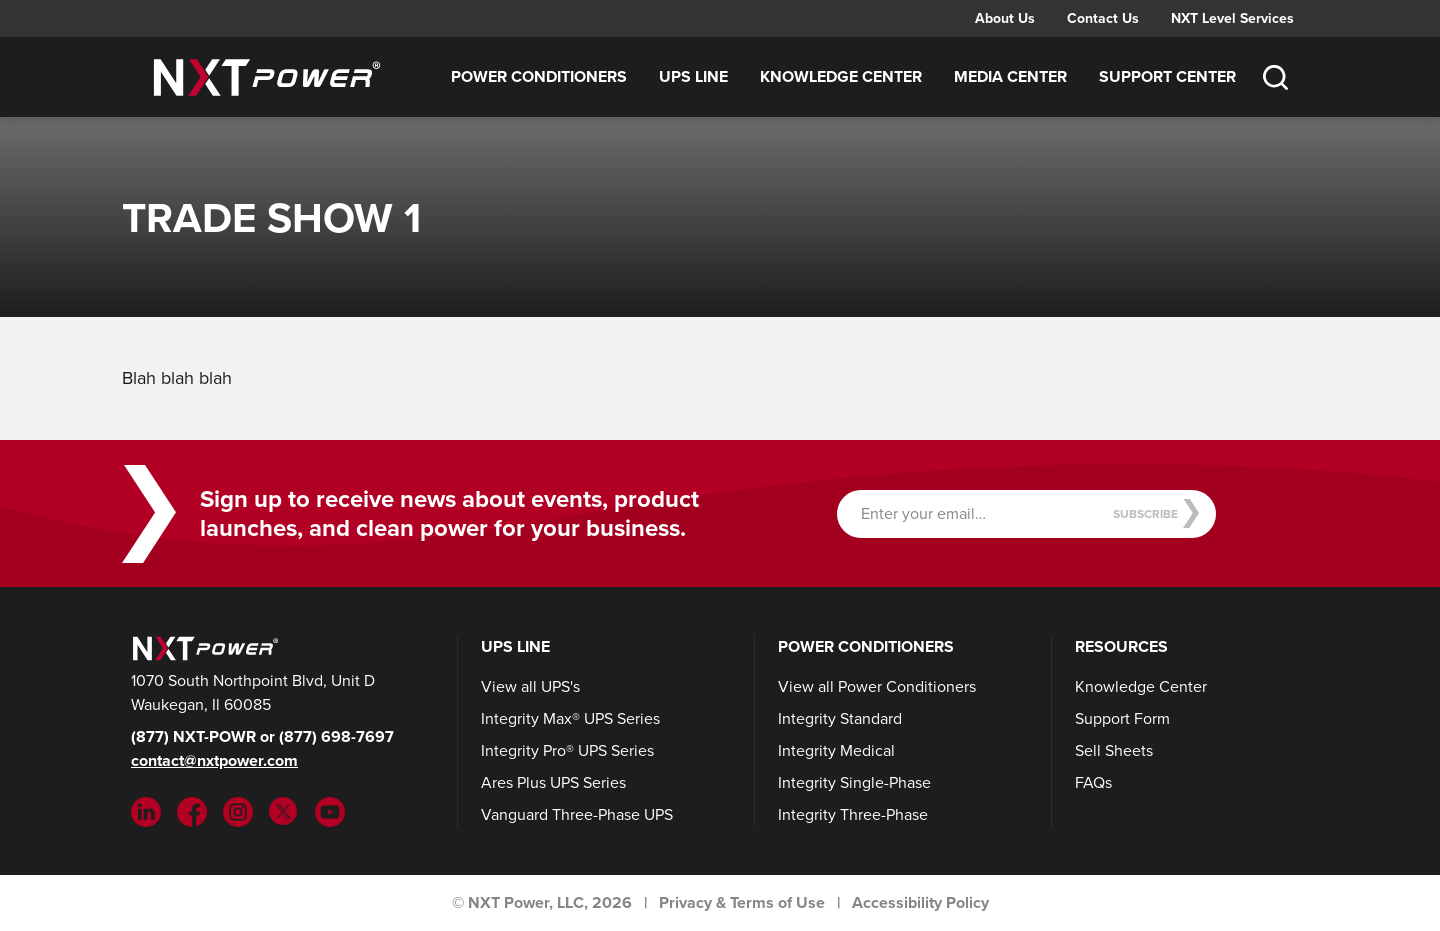  Describe the element at coordinates (1103, 18) in the screenshot. I see `Contact Us` at that location.